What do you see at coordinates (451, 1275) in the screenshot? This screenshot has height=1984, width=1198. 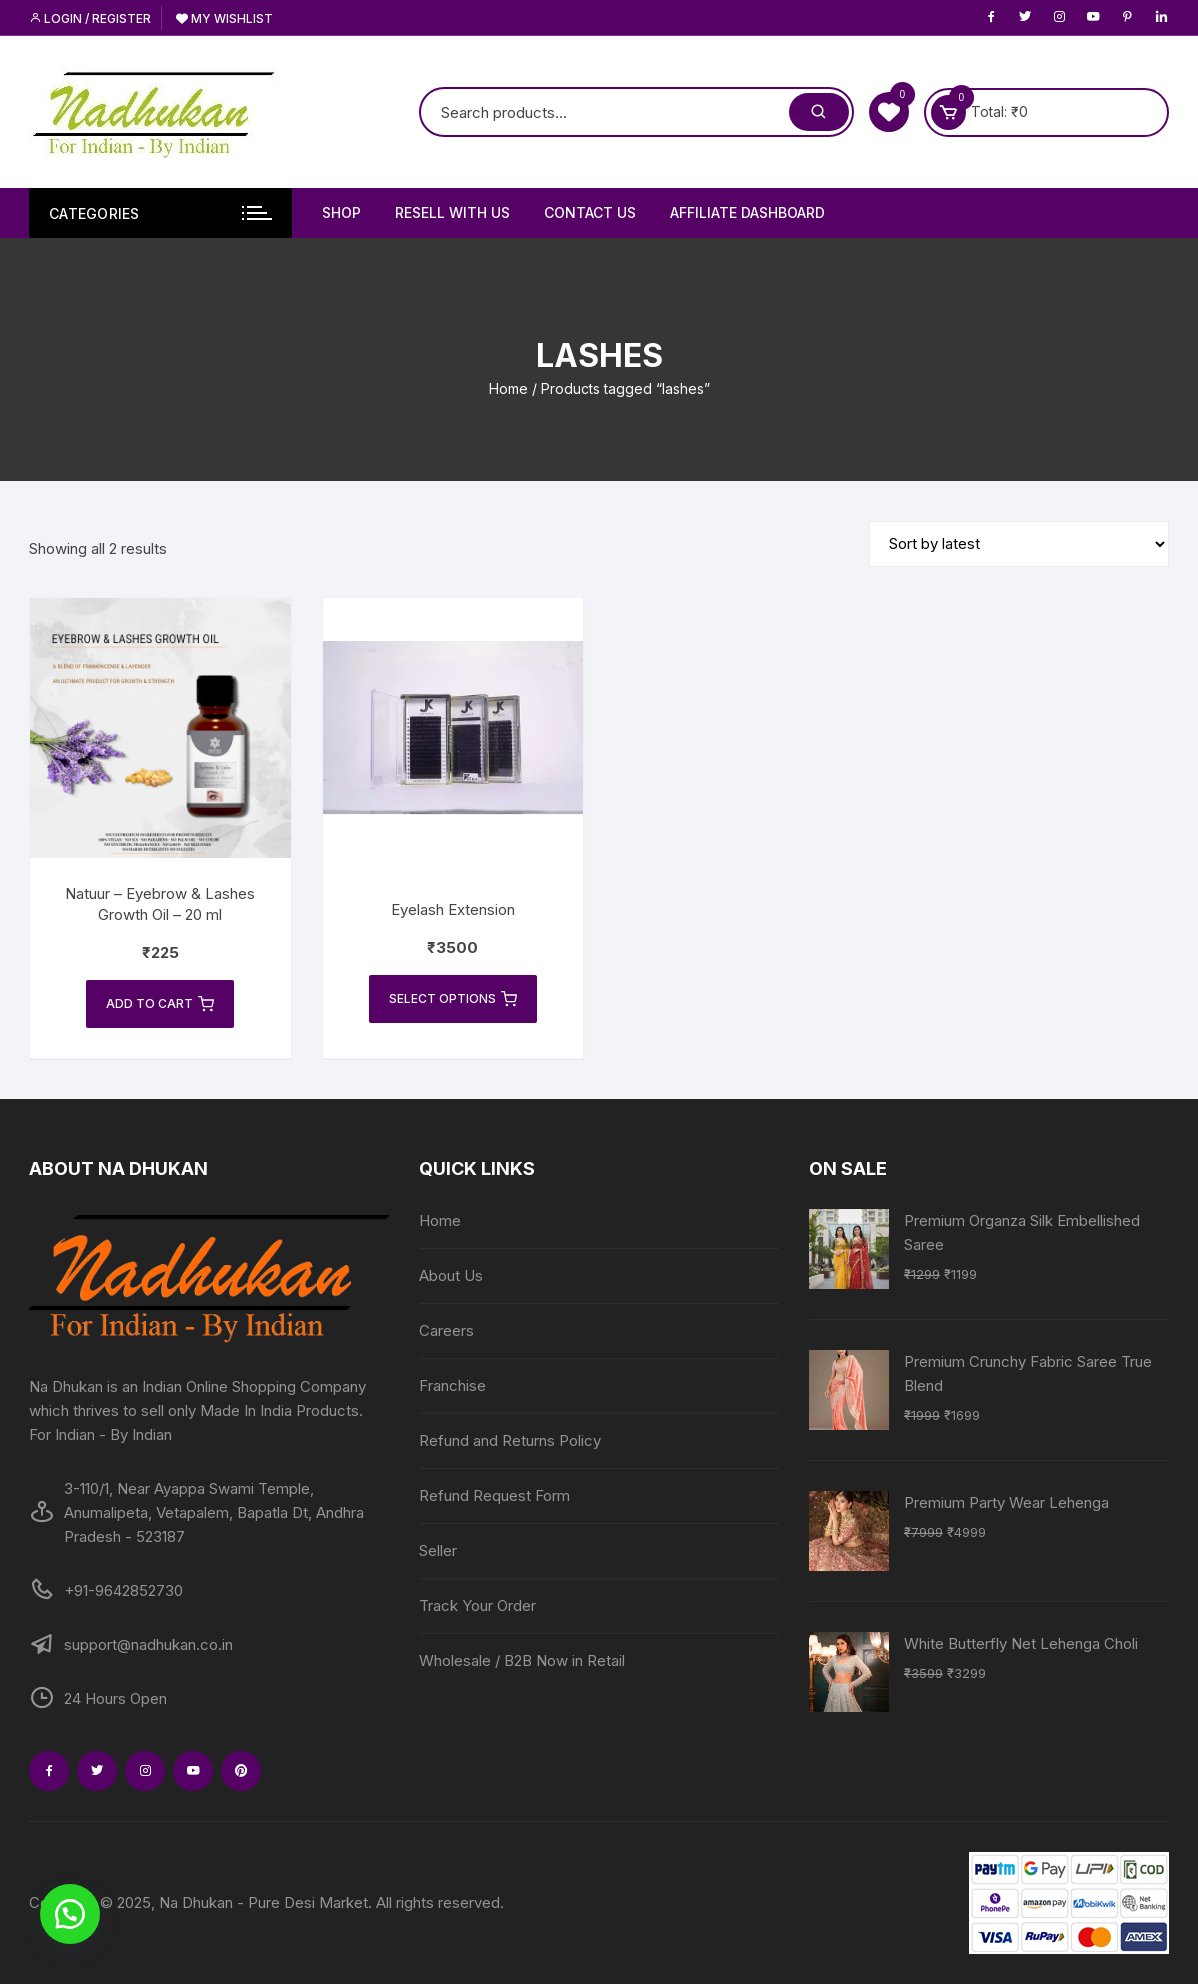 I see `About Us` at bounding box center [451, 1275].